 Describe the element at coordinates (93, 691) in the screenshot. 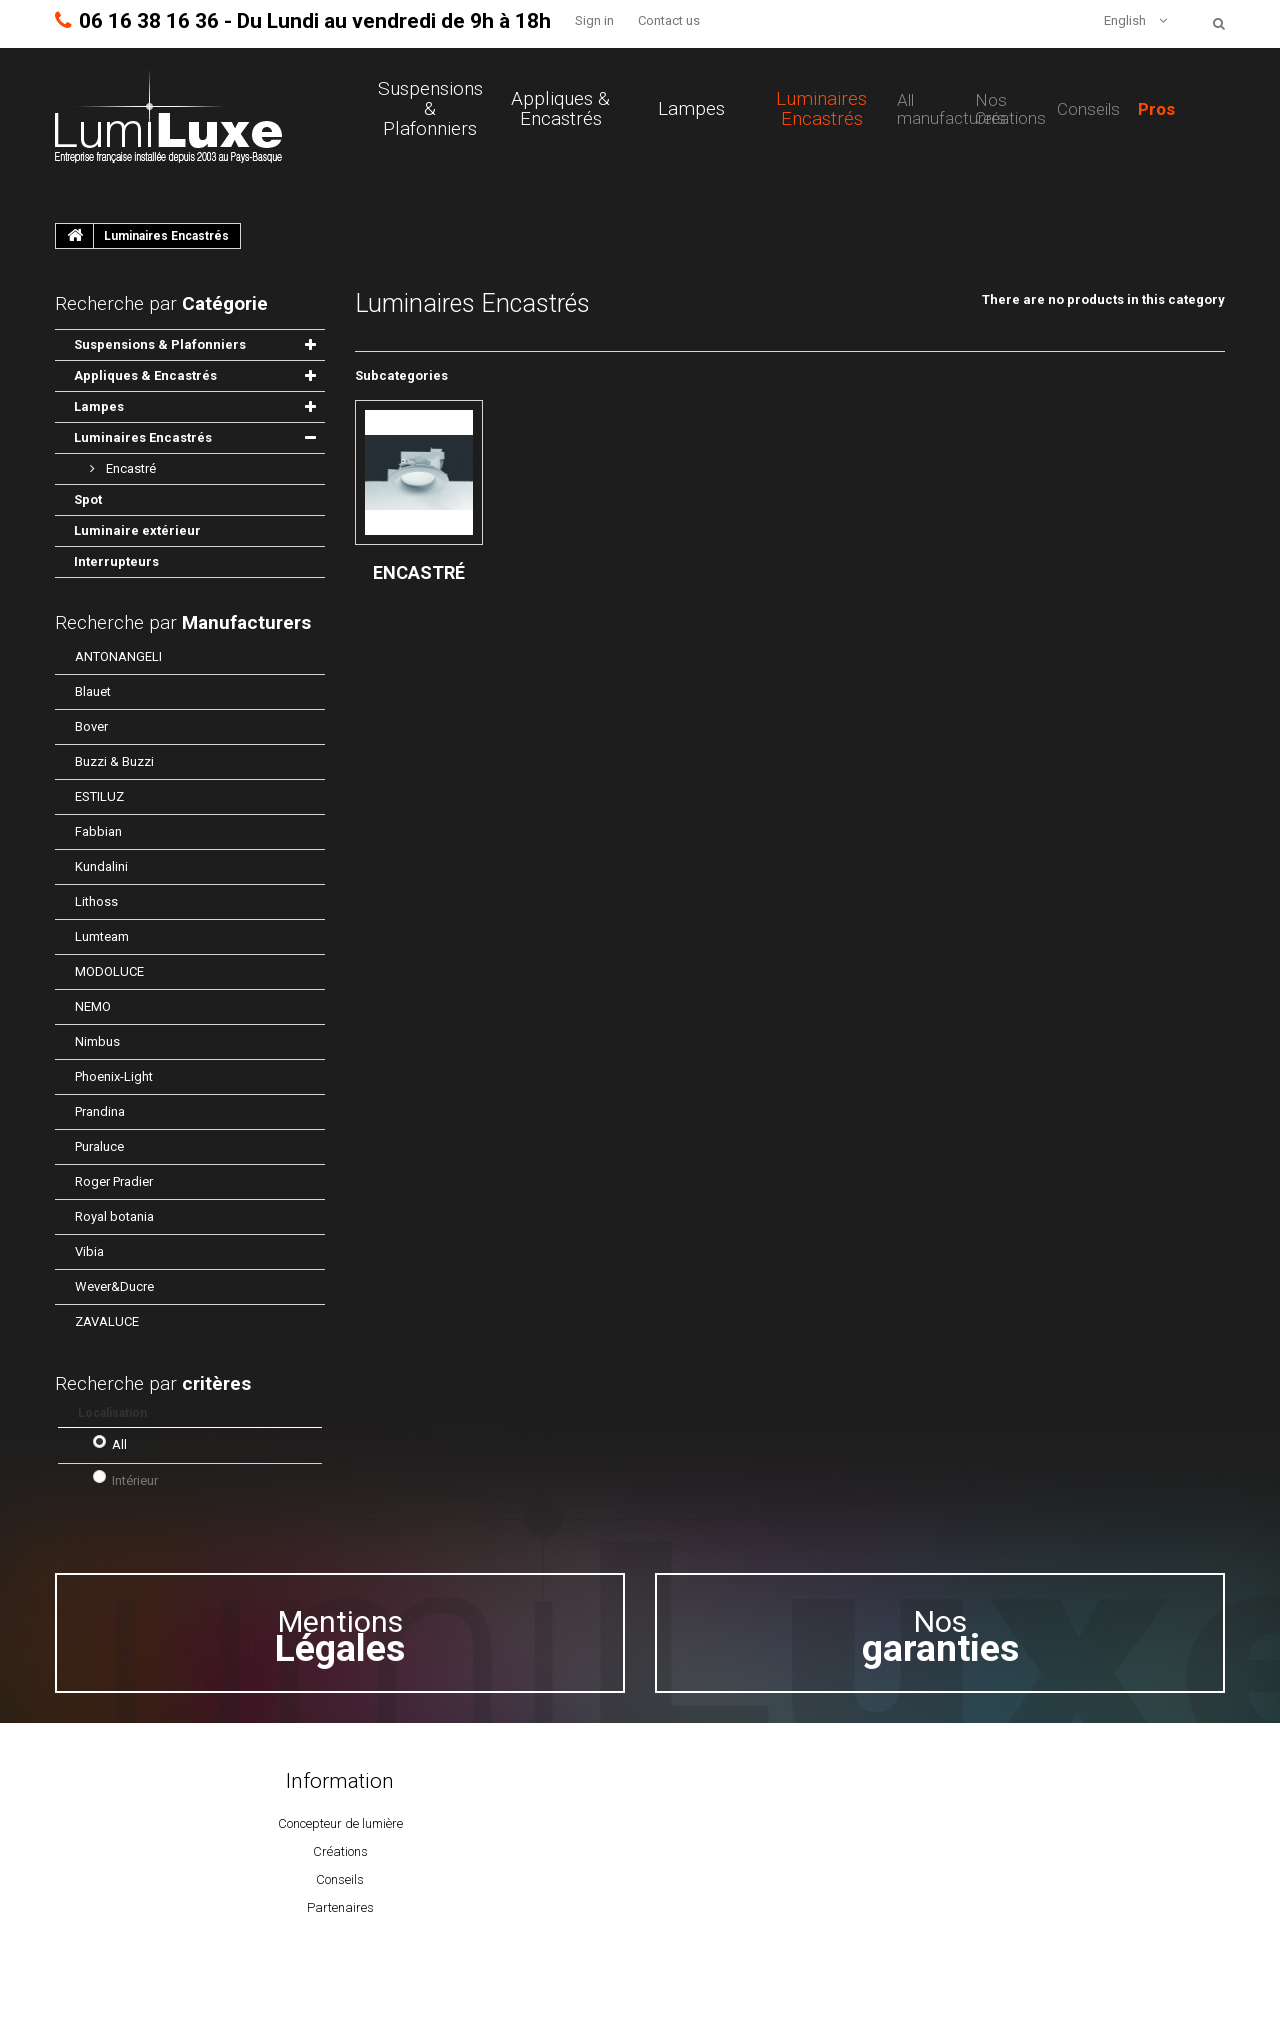

I see `Blauet` at that location.